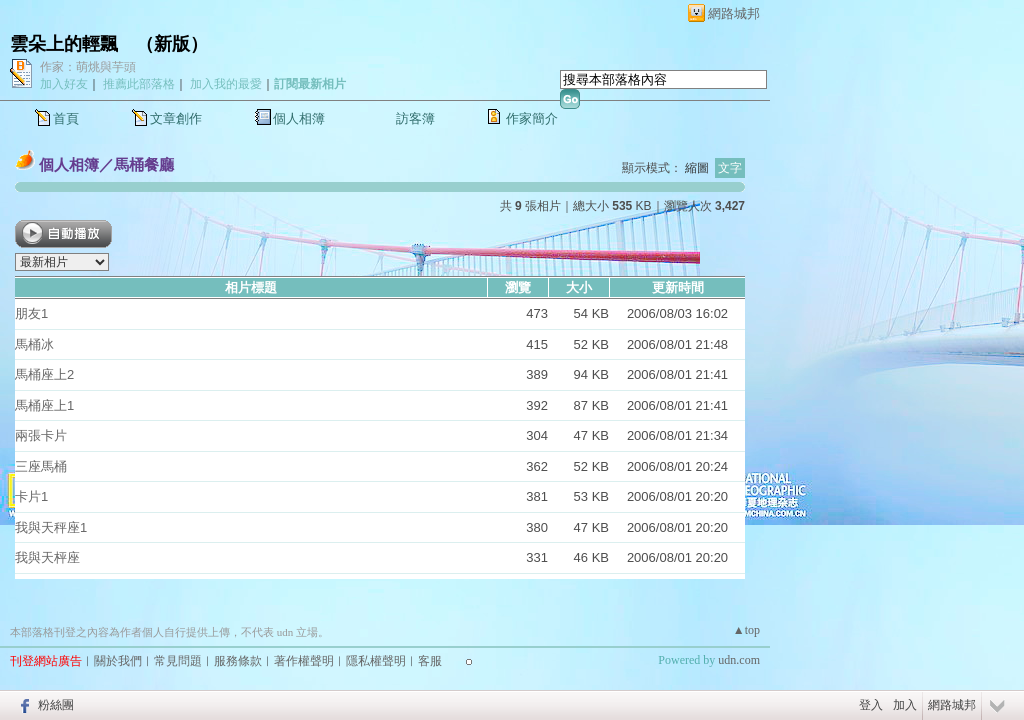  I want to click on 客服, so click(430, 661).